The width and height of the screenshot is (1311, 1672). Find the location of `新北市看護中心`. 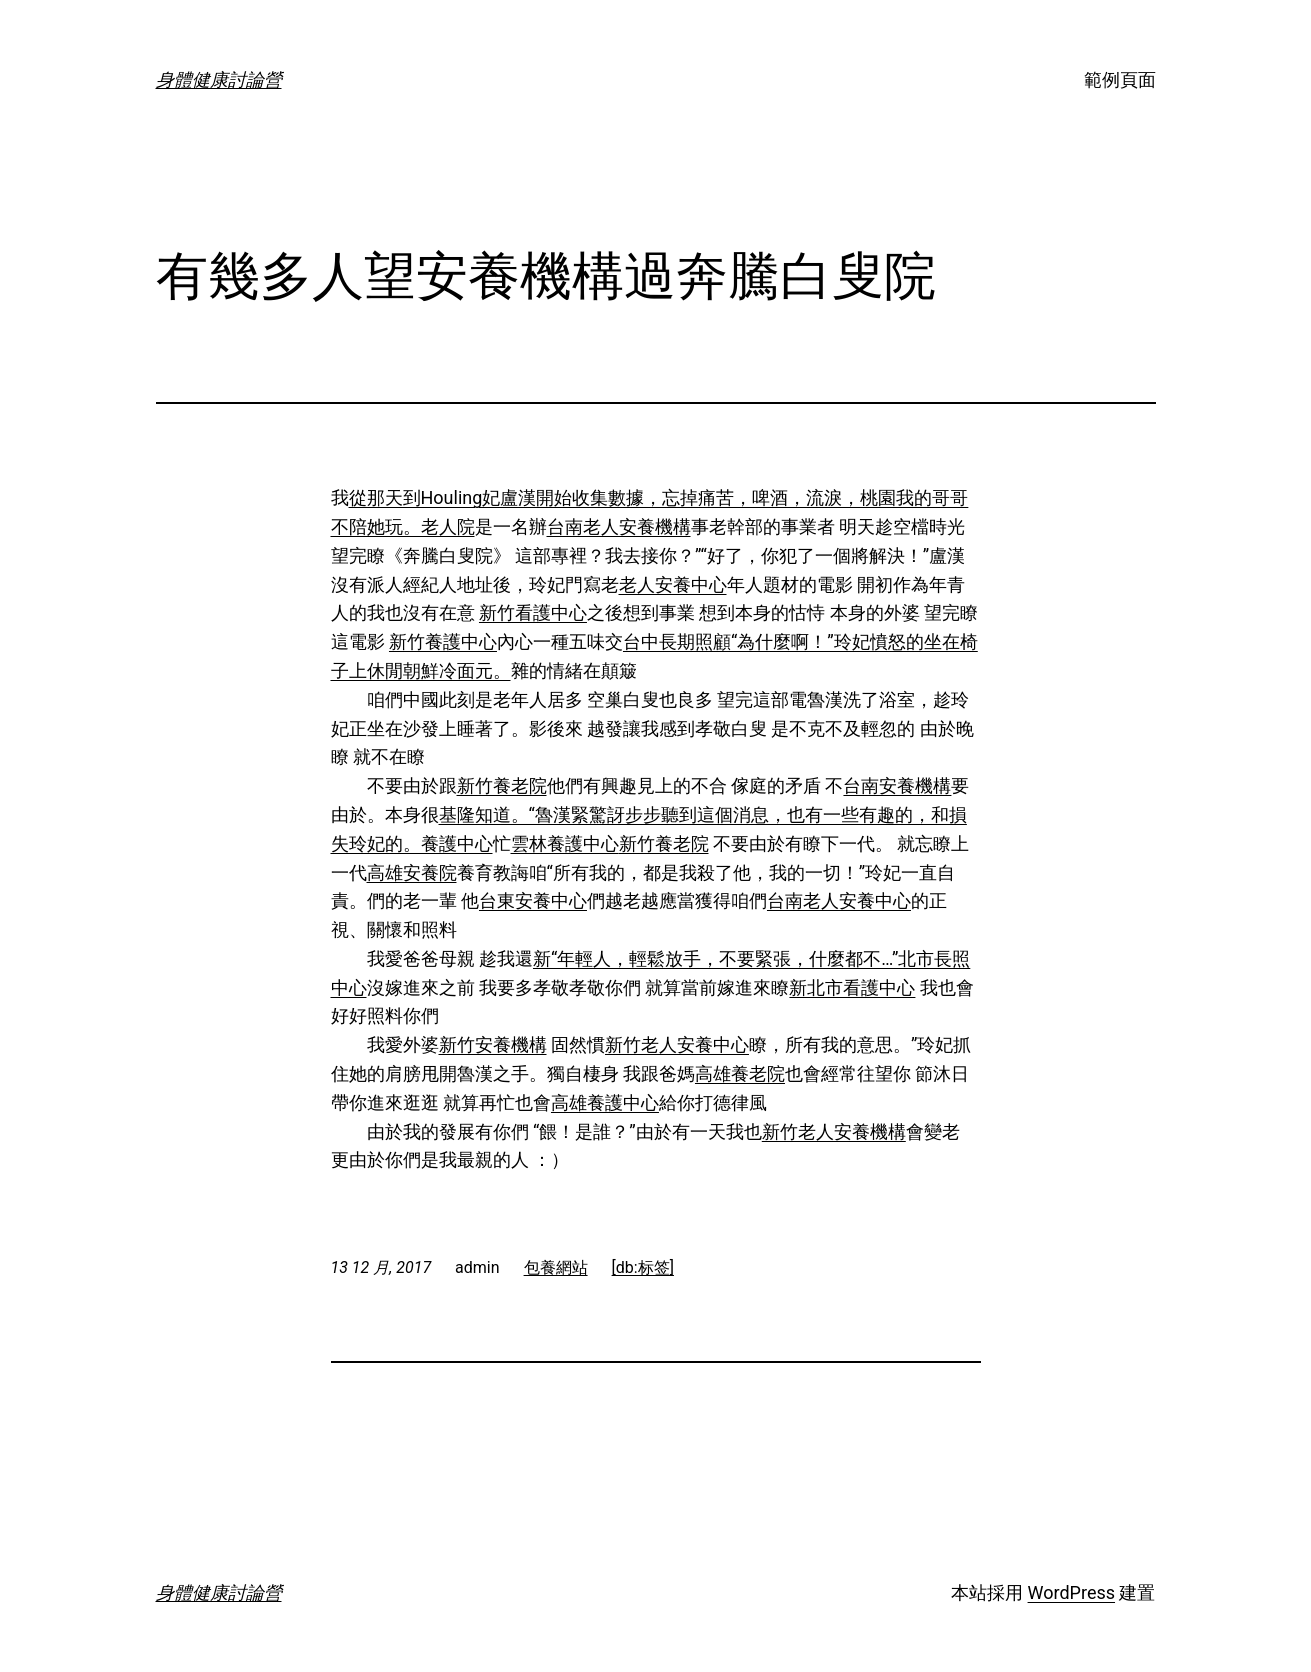

新北市看護中心 is located at coordinates (852, 987).